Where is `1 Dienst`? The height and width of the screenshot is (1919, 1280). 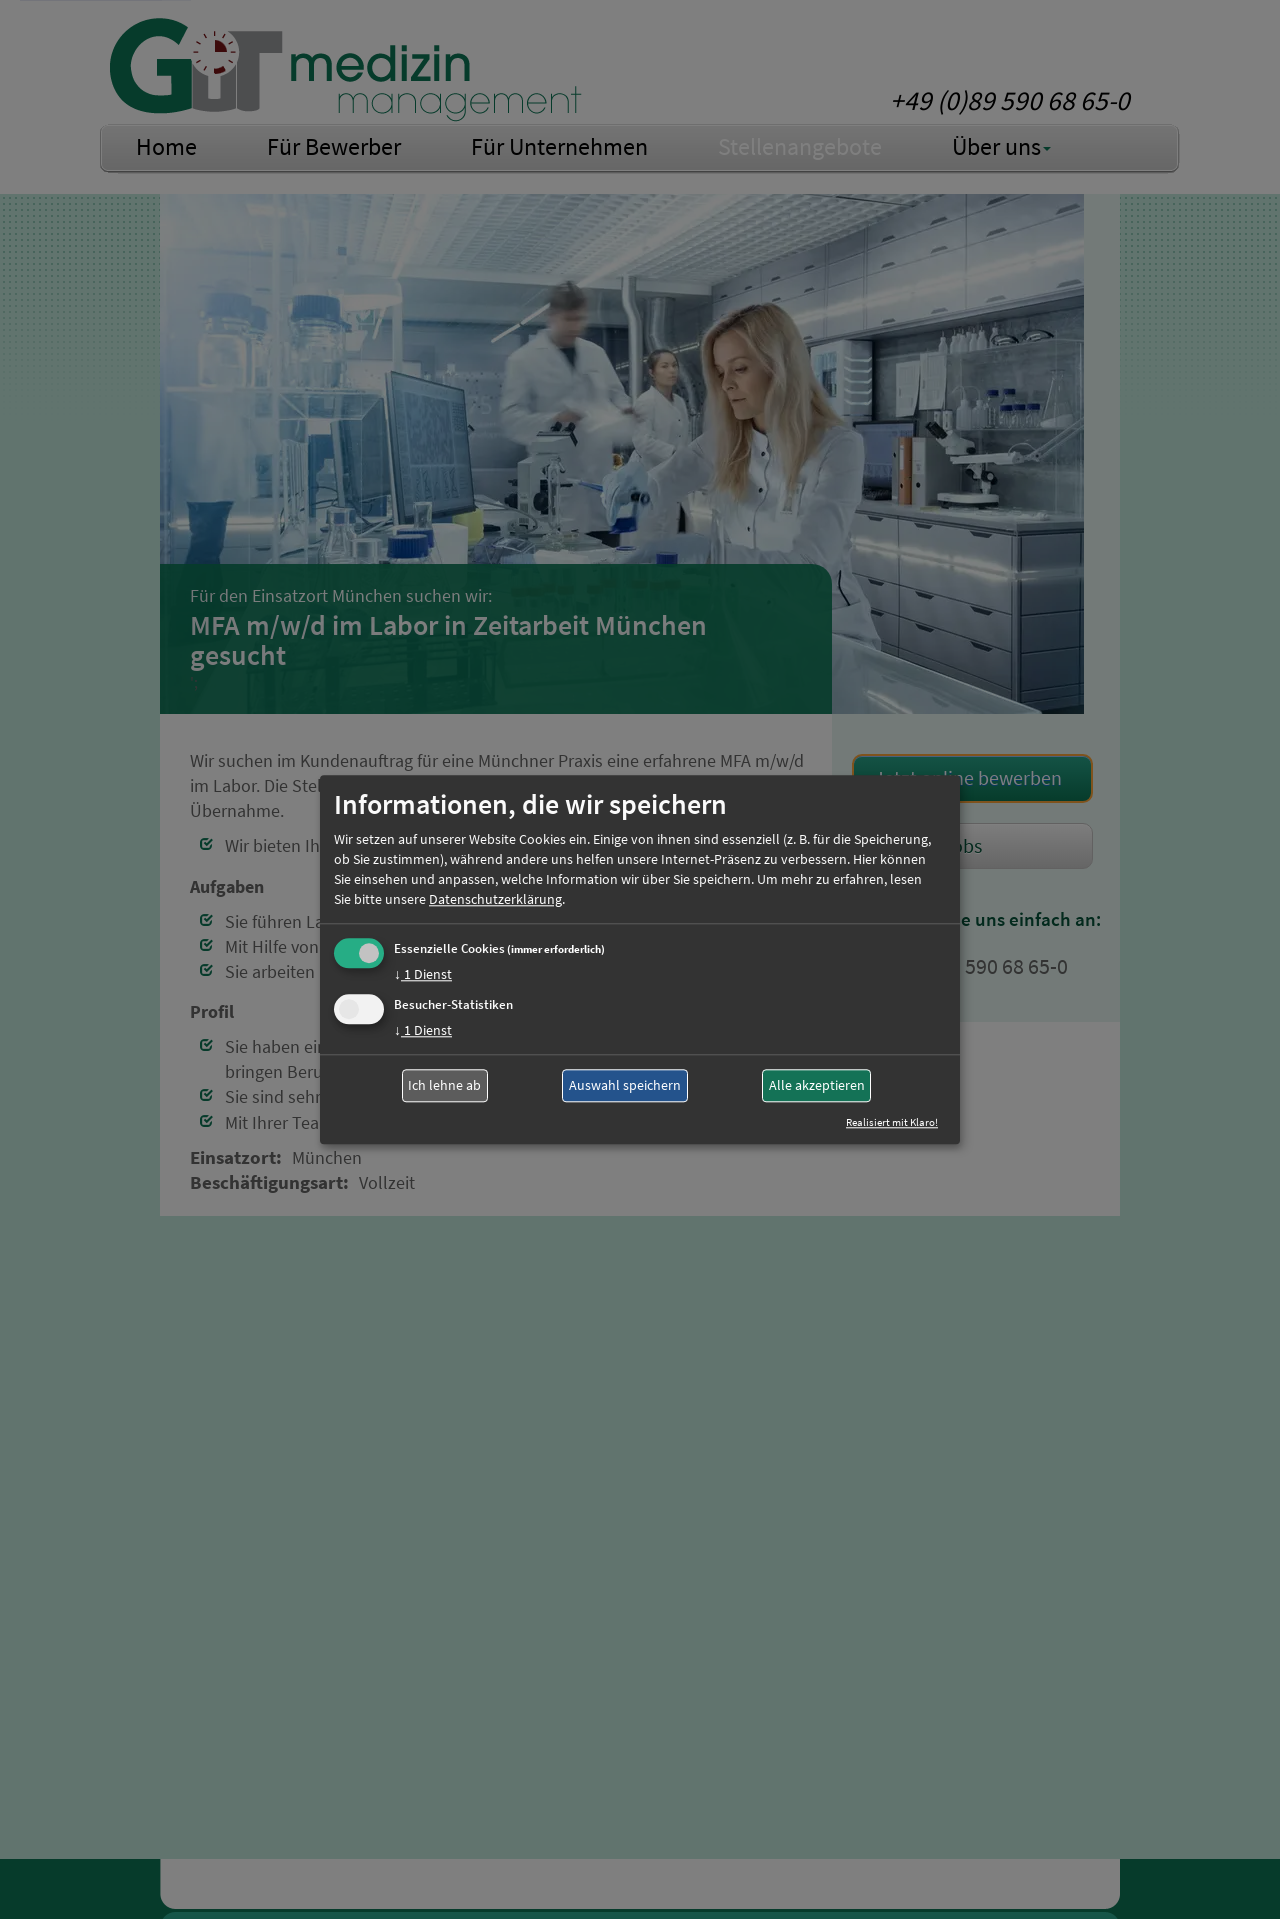 1 Dienst is located at coordinates (423, 974).